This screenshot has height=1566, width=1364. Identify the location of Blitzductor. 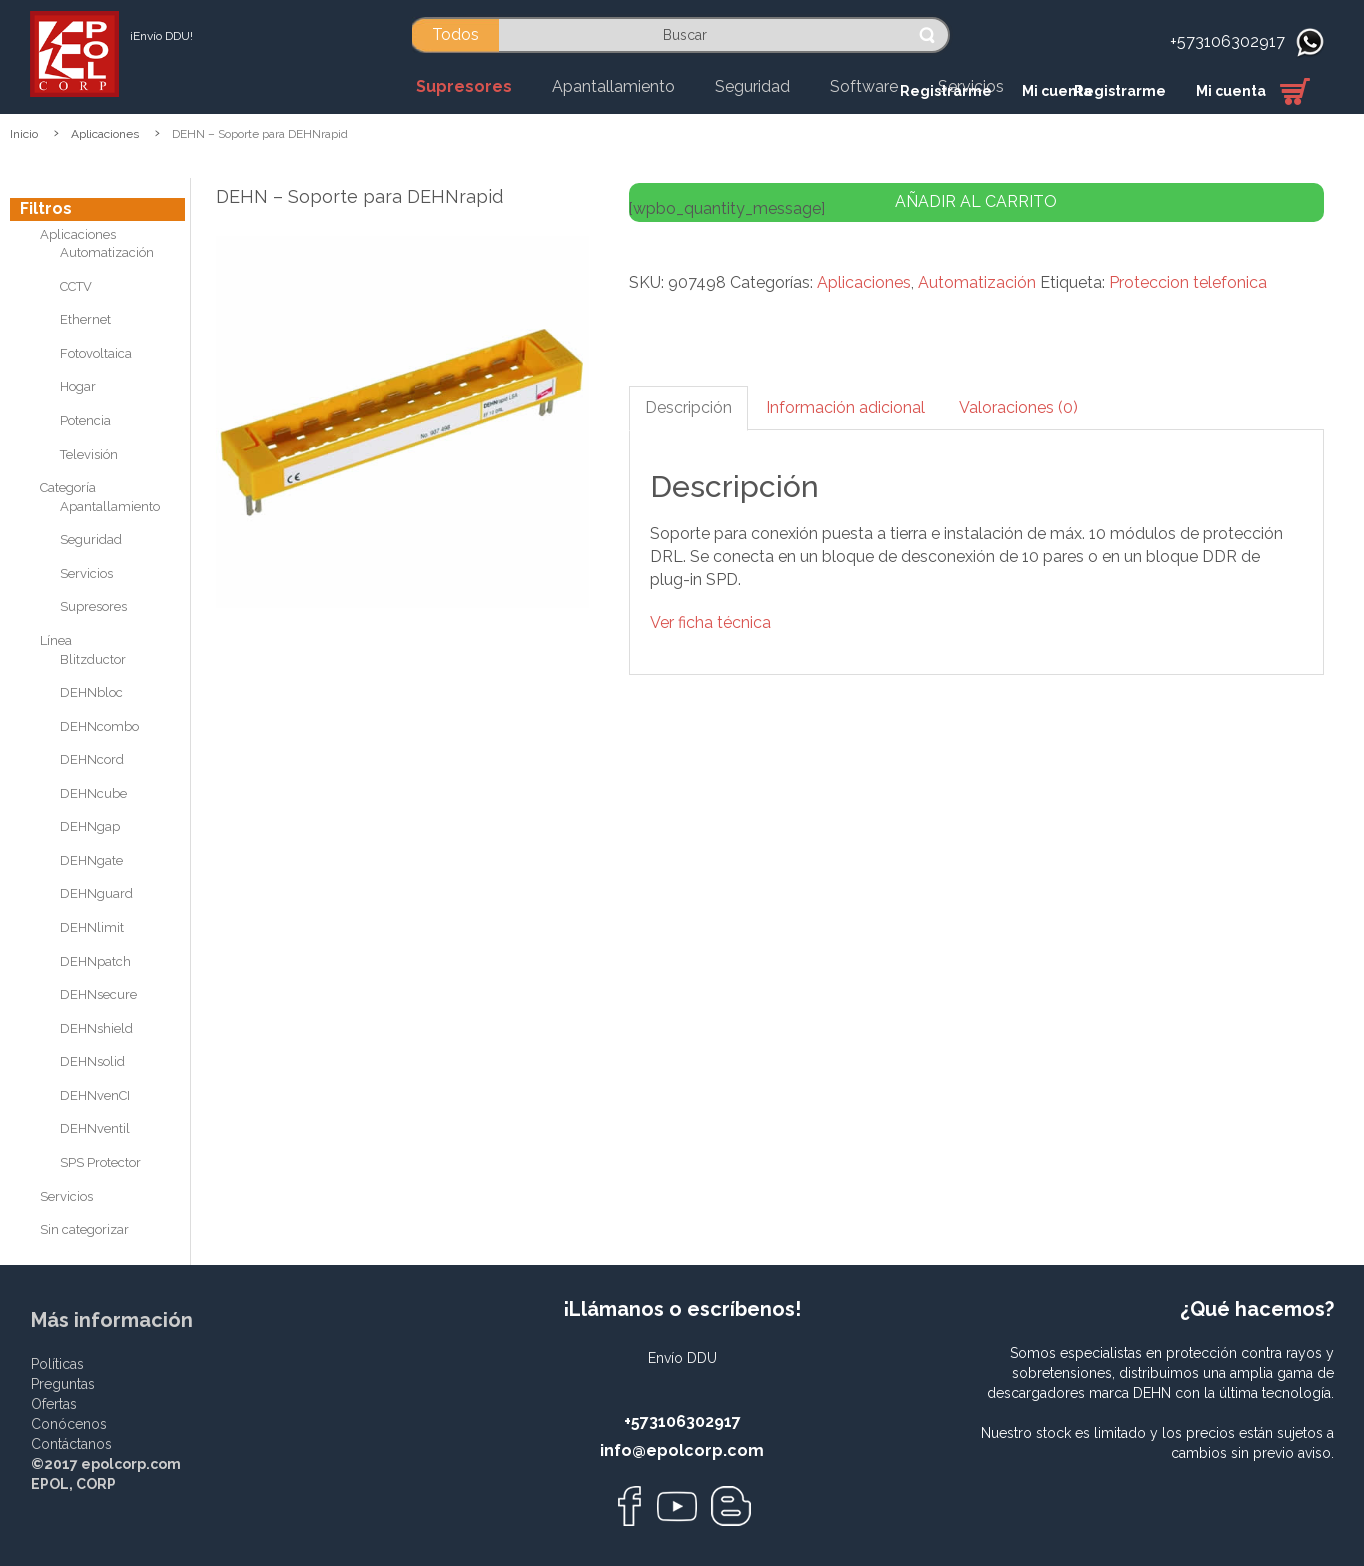
(93, 659).